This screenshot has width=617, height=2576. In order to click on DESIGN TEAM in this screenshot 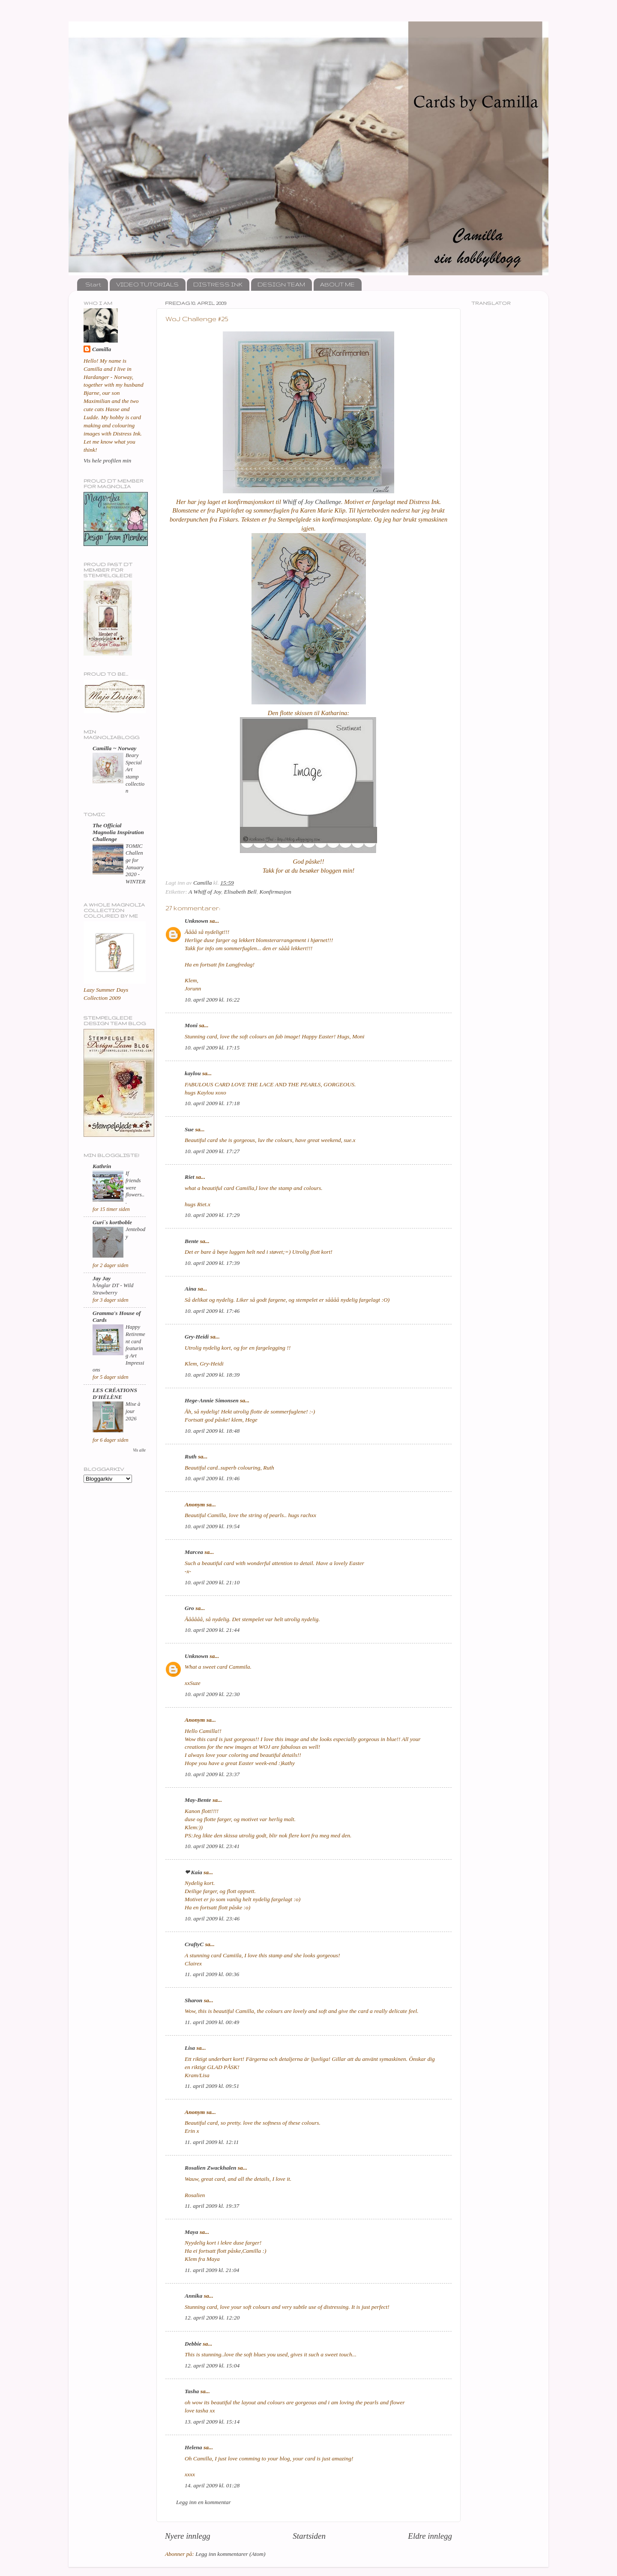, I will do `click(281, 284)`.